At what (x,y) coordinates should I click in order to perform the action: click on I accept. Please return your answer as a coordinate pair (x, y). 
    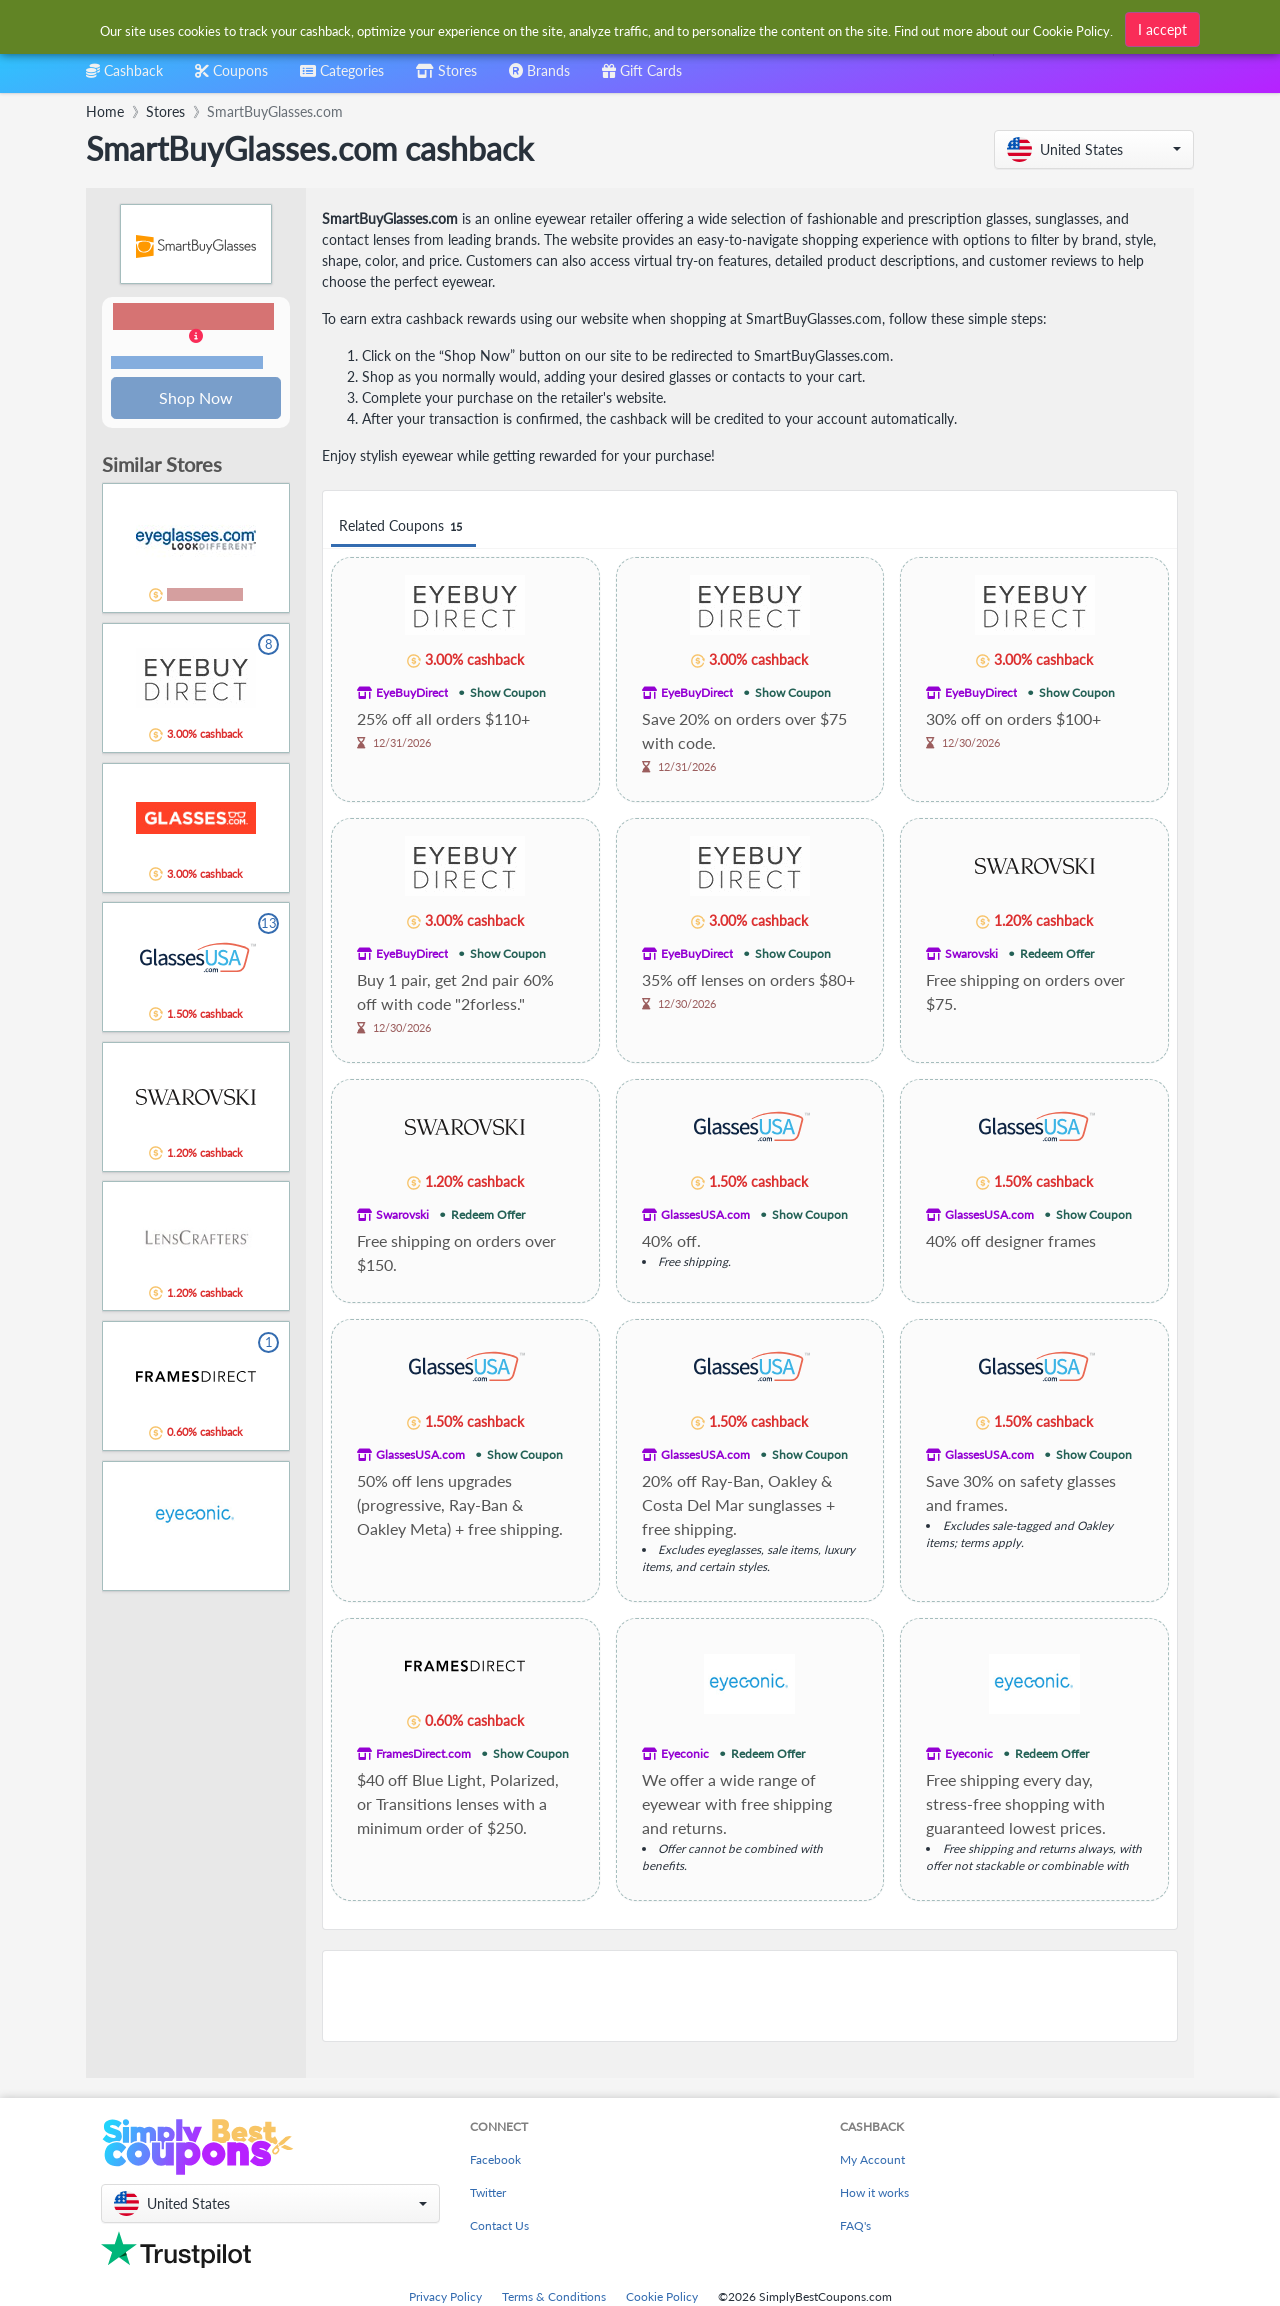
    Looking at the image, I should click on (1162, 26).